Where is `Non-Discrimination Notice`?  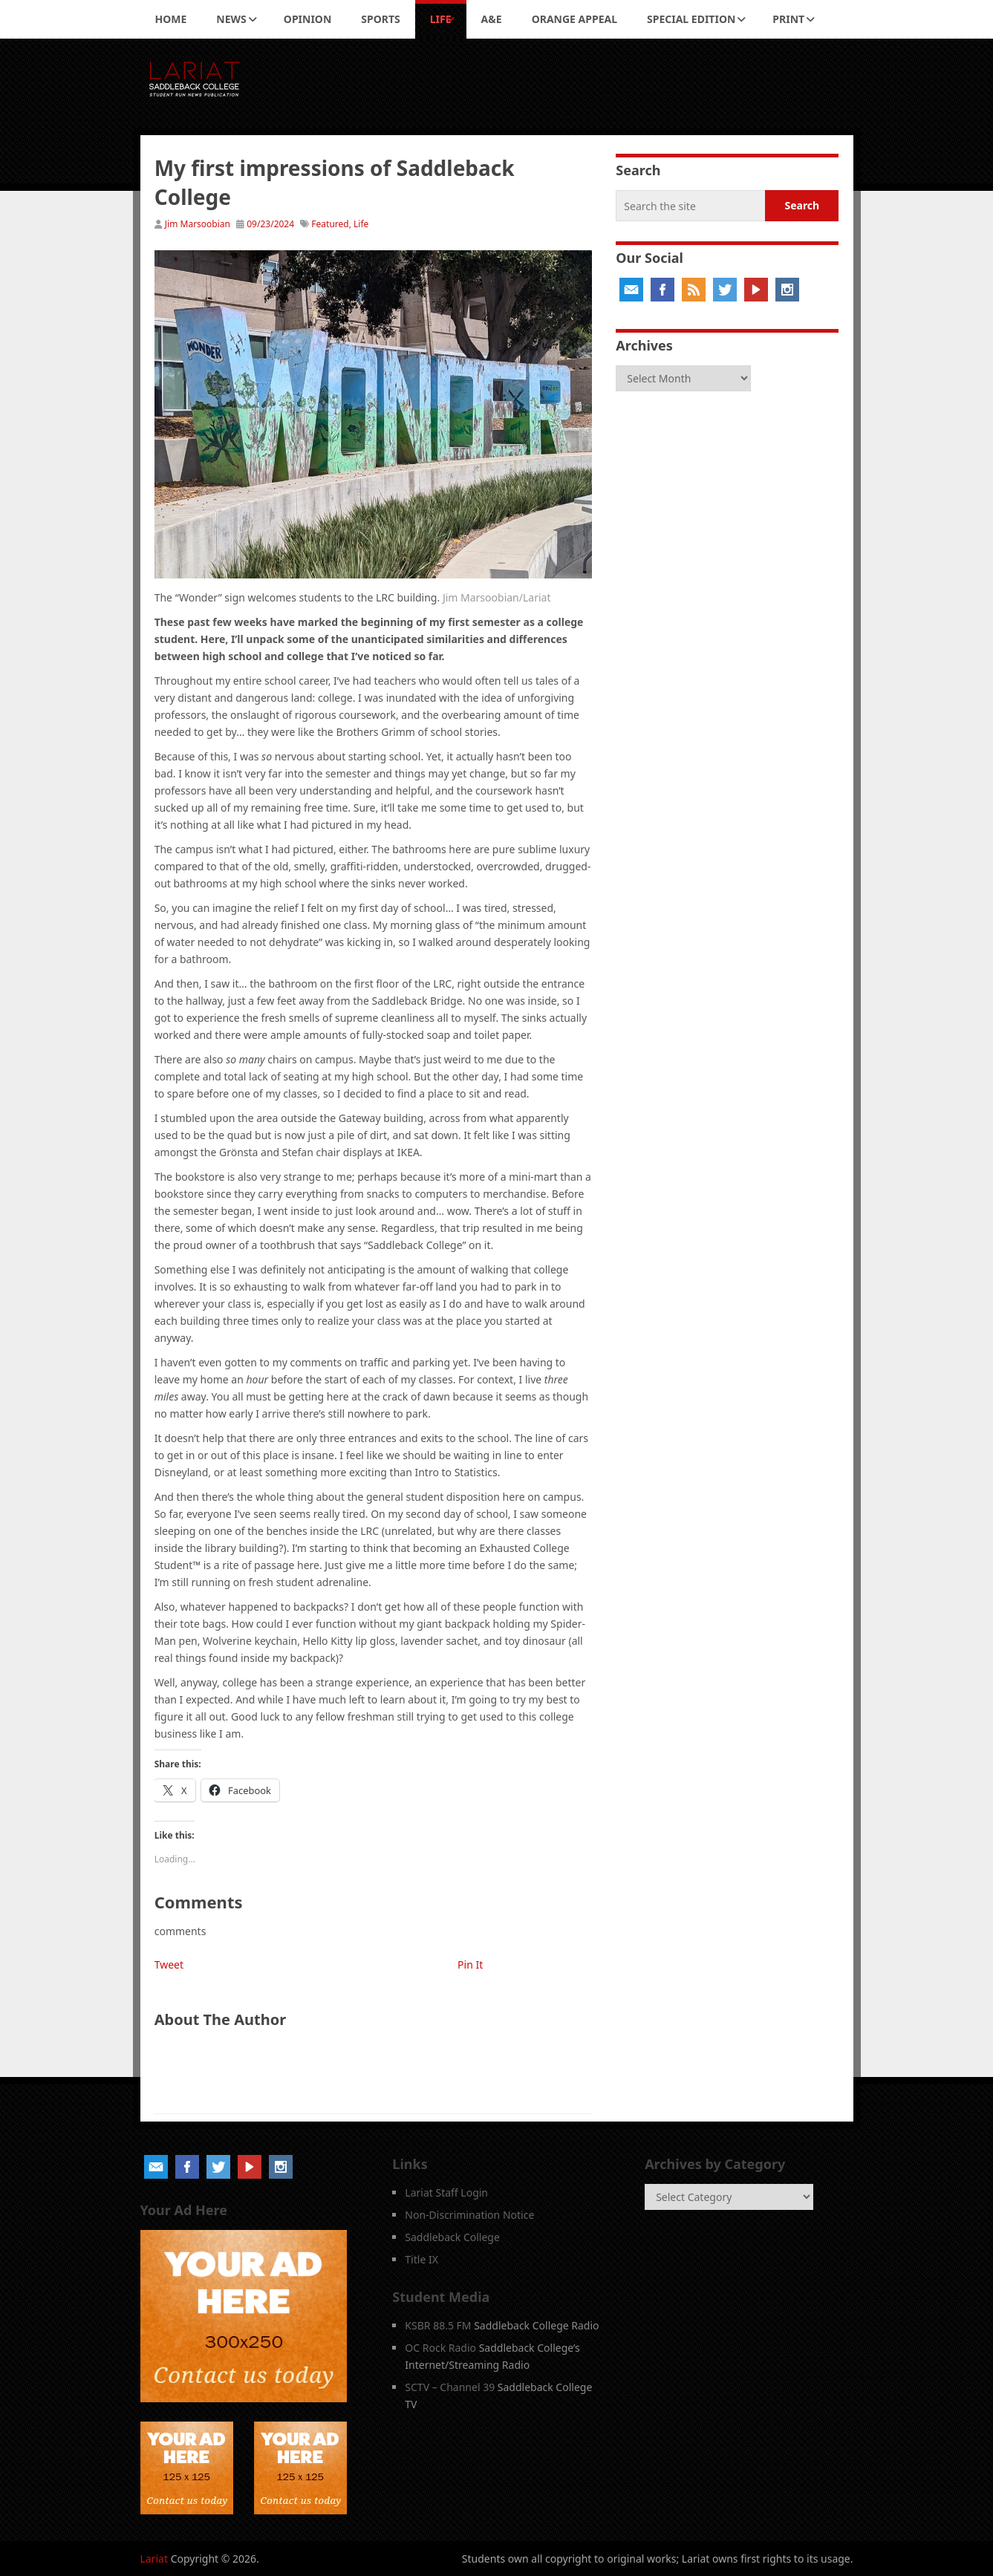 Non-Discrimination Notice is located at coordinates (469, 2215).